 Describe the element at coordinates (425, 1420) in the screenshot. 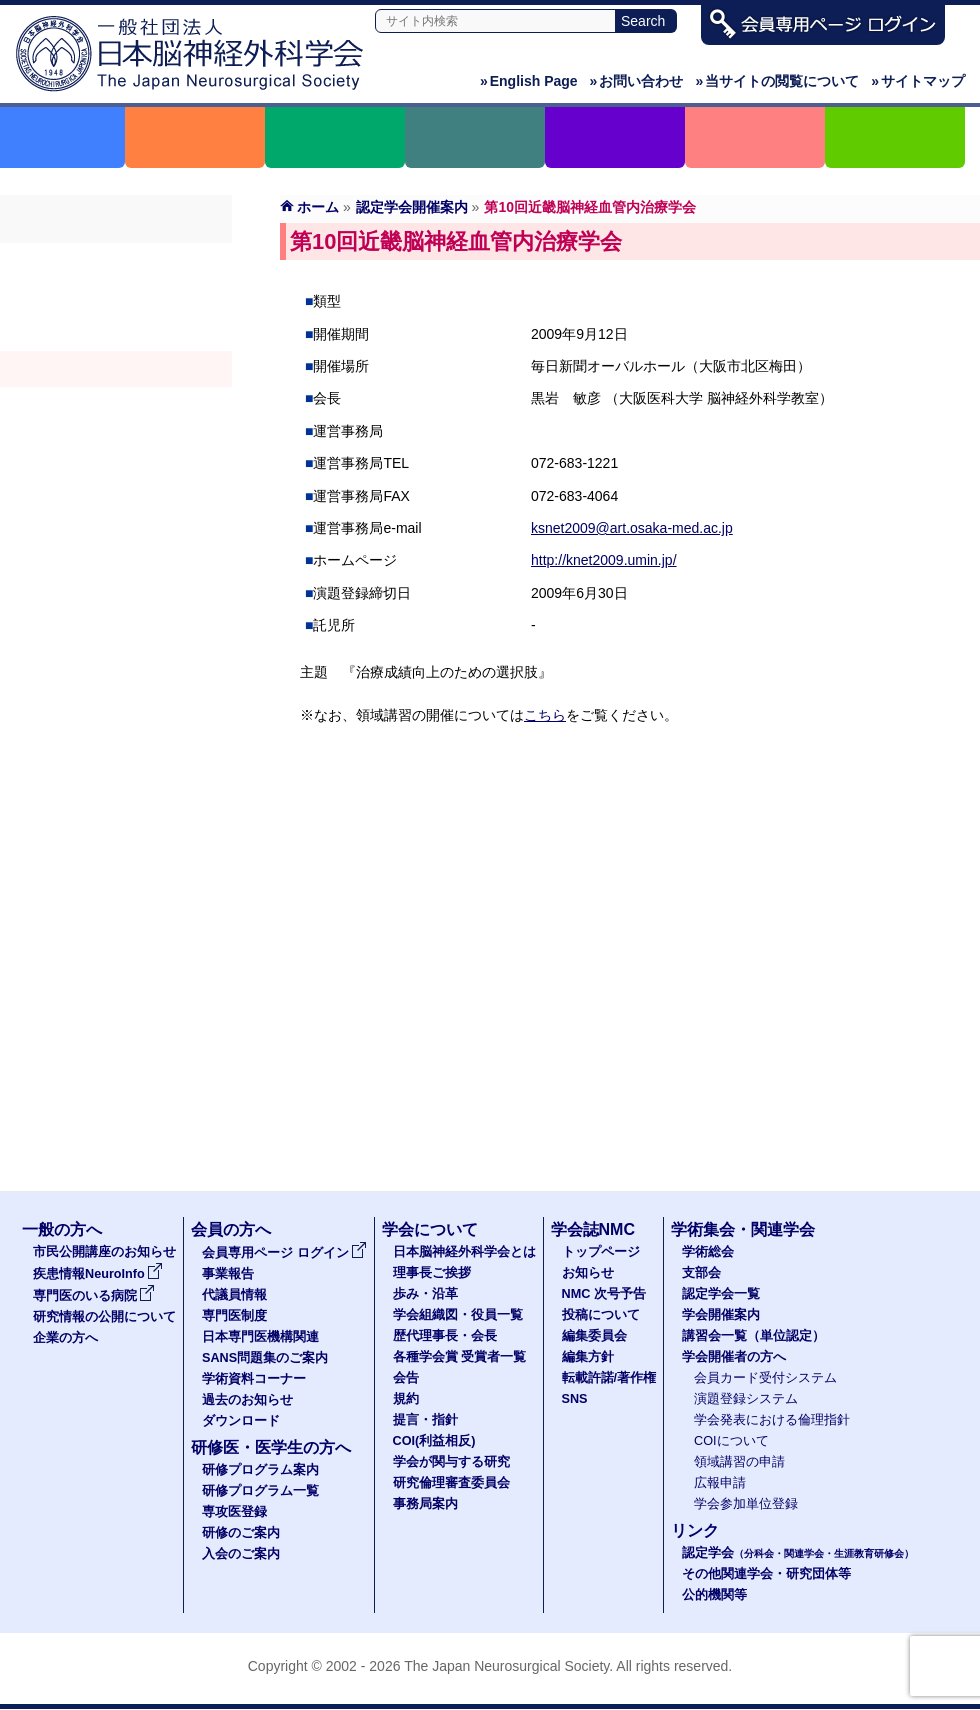

I see `提言・指針` at that location.